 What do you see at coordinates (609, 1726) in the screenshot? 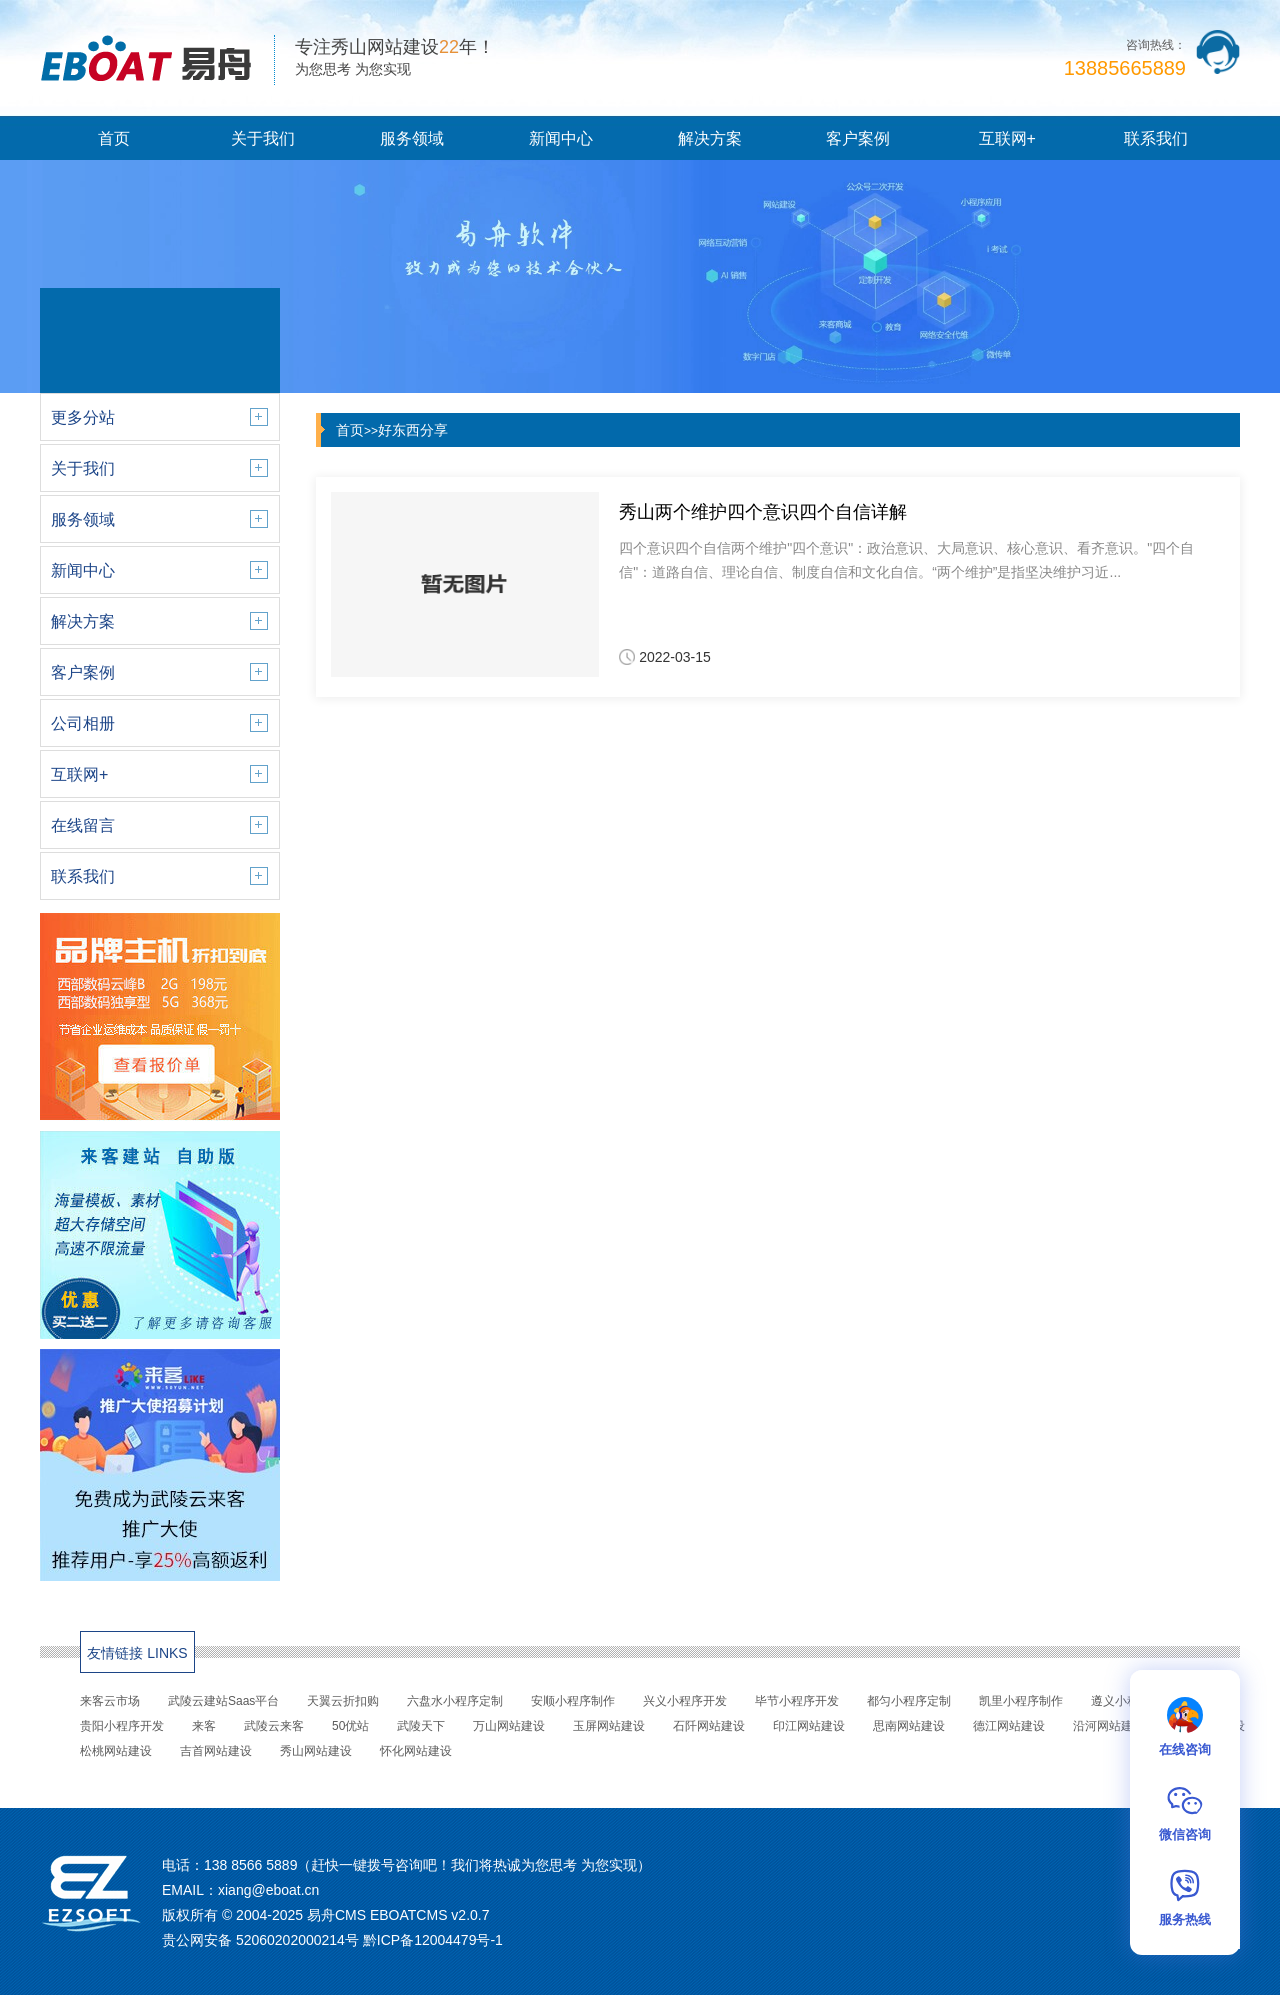
I see `玉屏网站建设` at bounding box center [609, 1726].